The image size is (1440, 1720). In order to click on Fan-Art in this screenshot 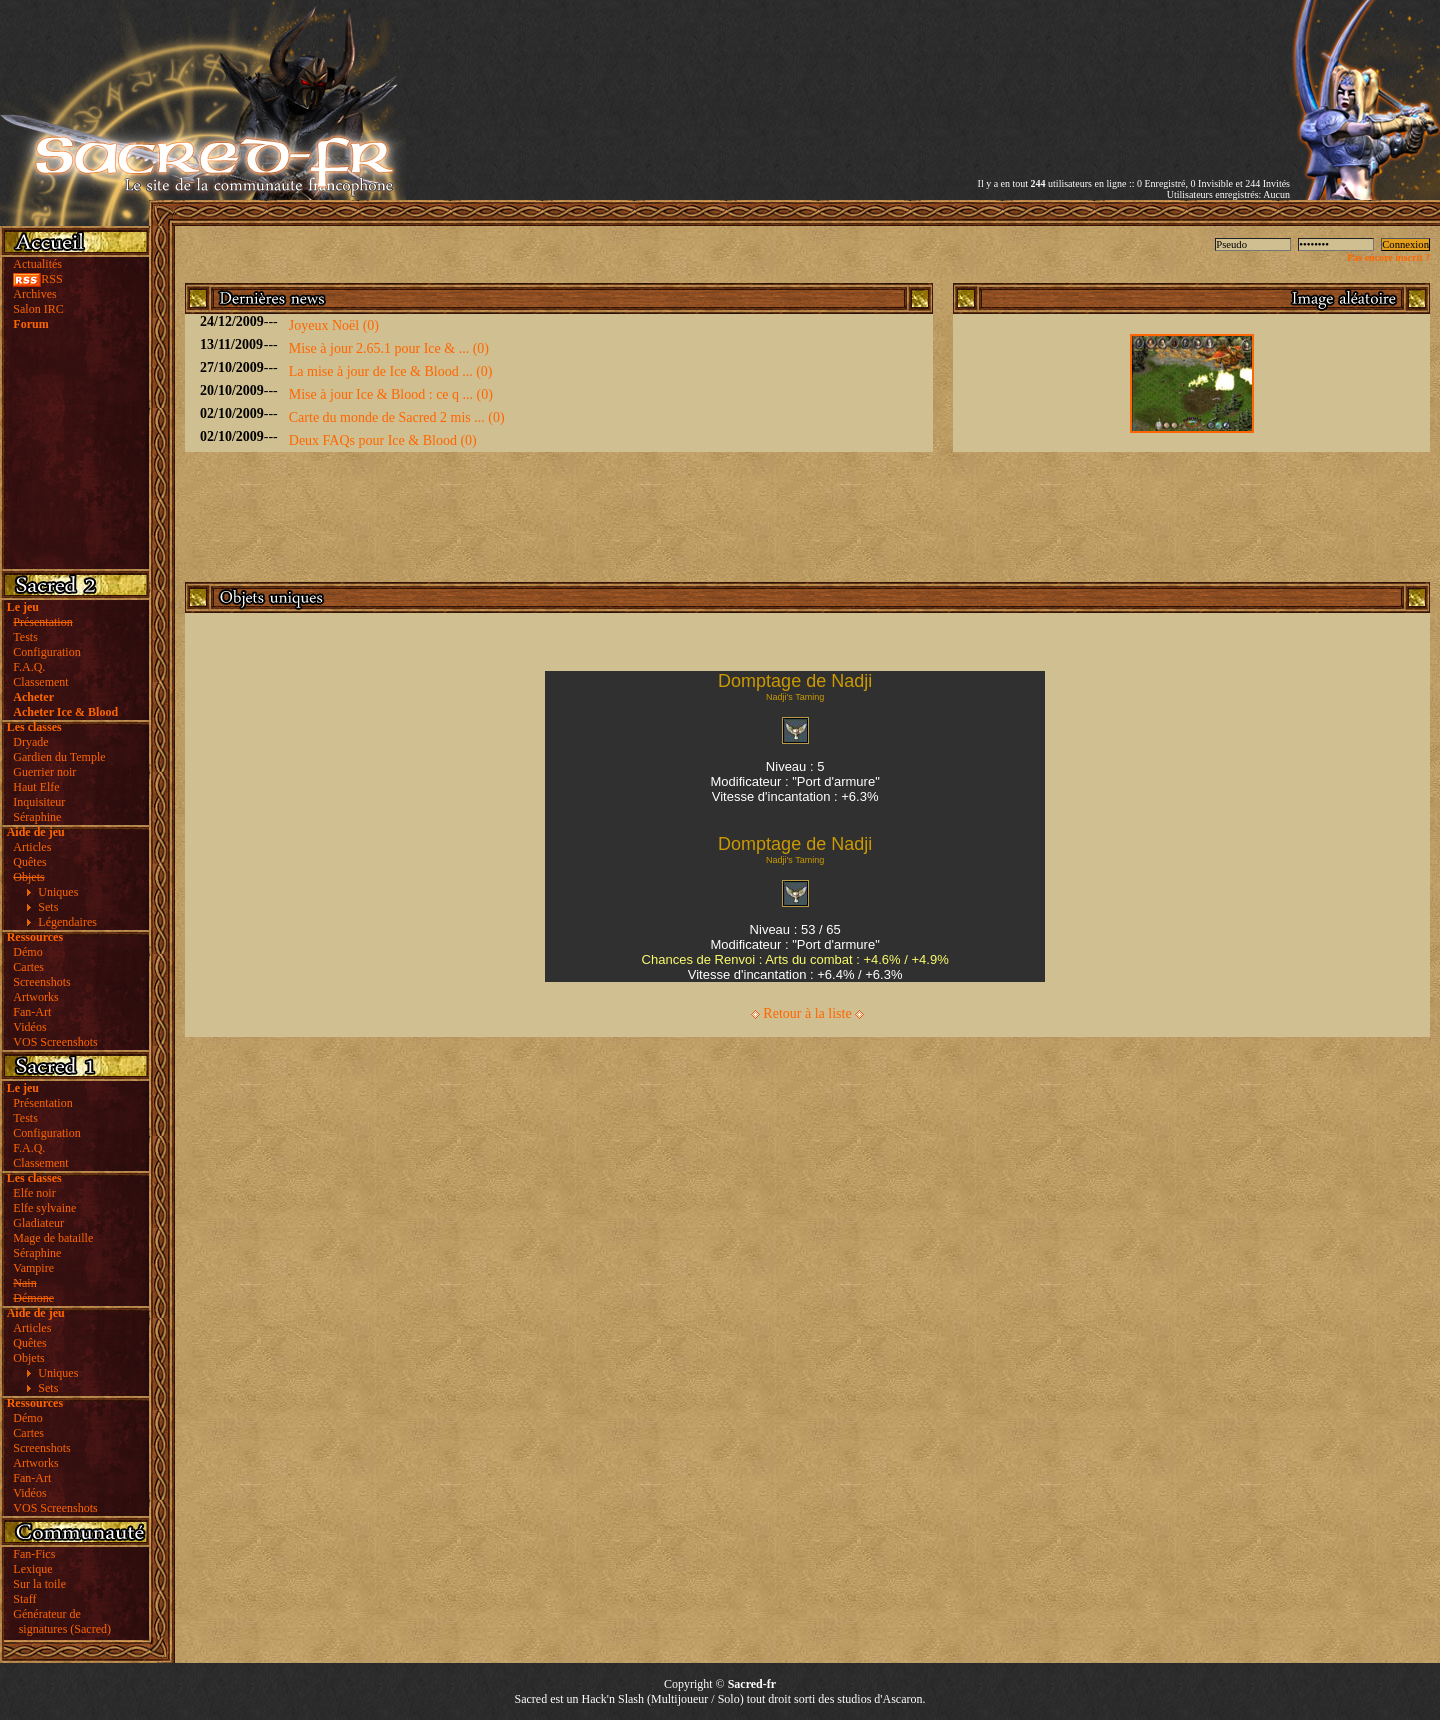, I will do `click(32, 1012)`.